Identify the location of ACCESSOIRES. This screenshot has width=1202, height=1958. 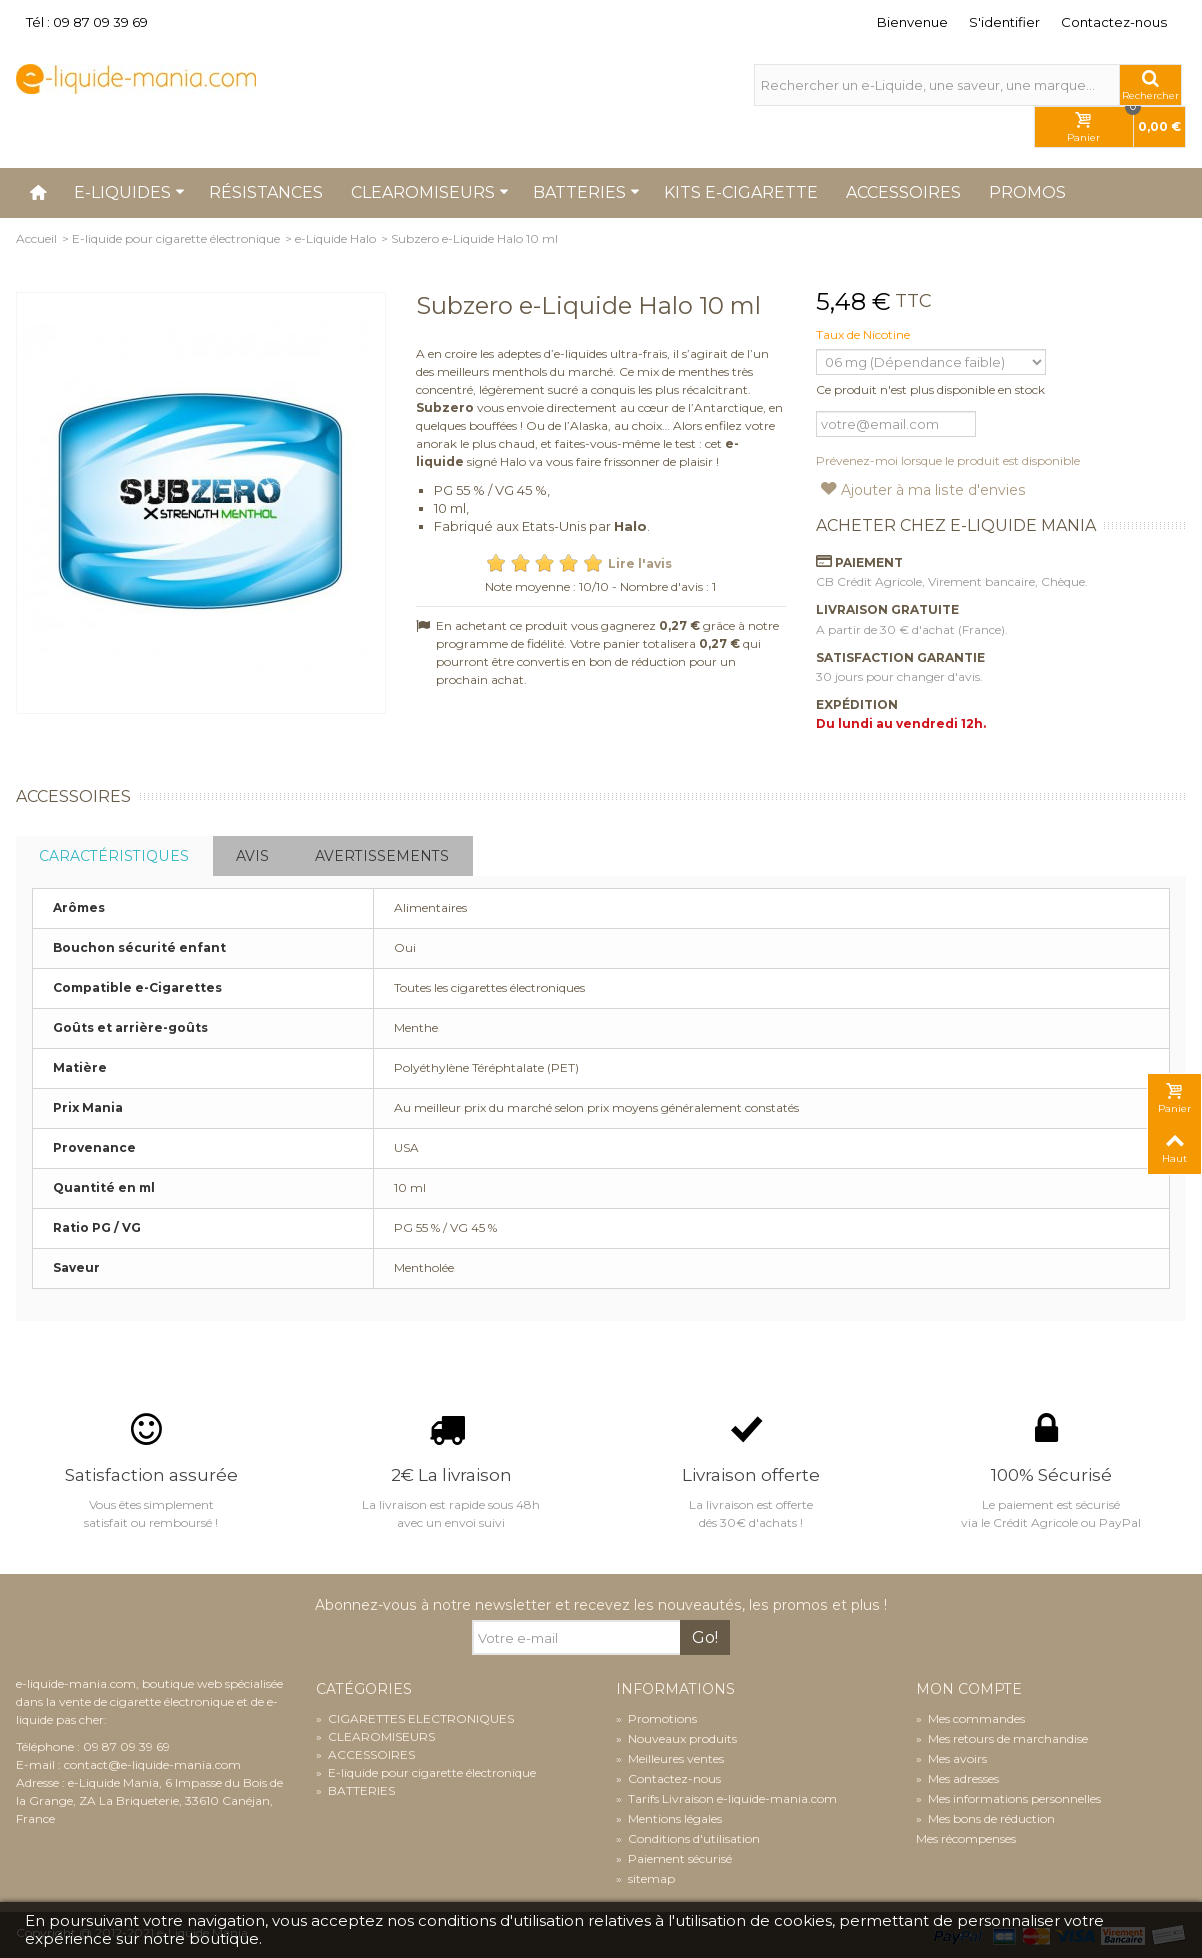
(365, 1754).